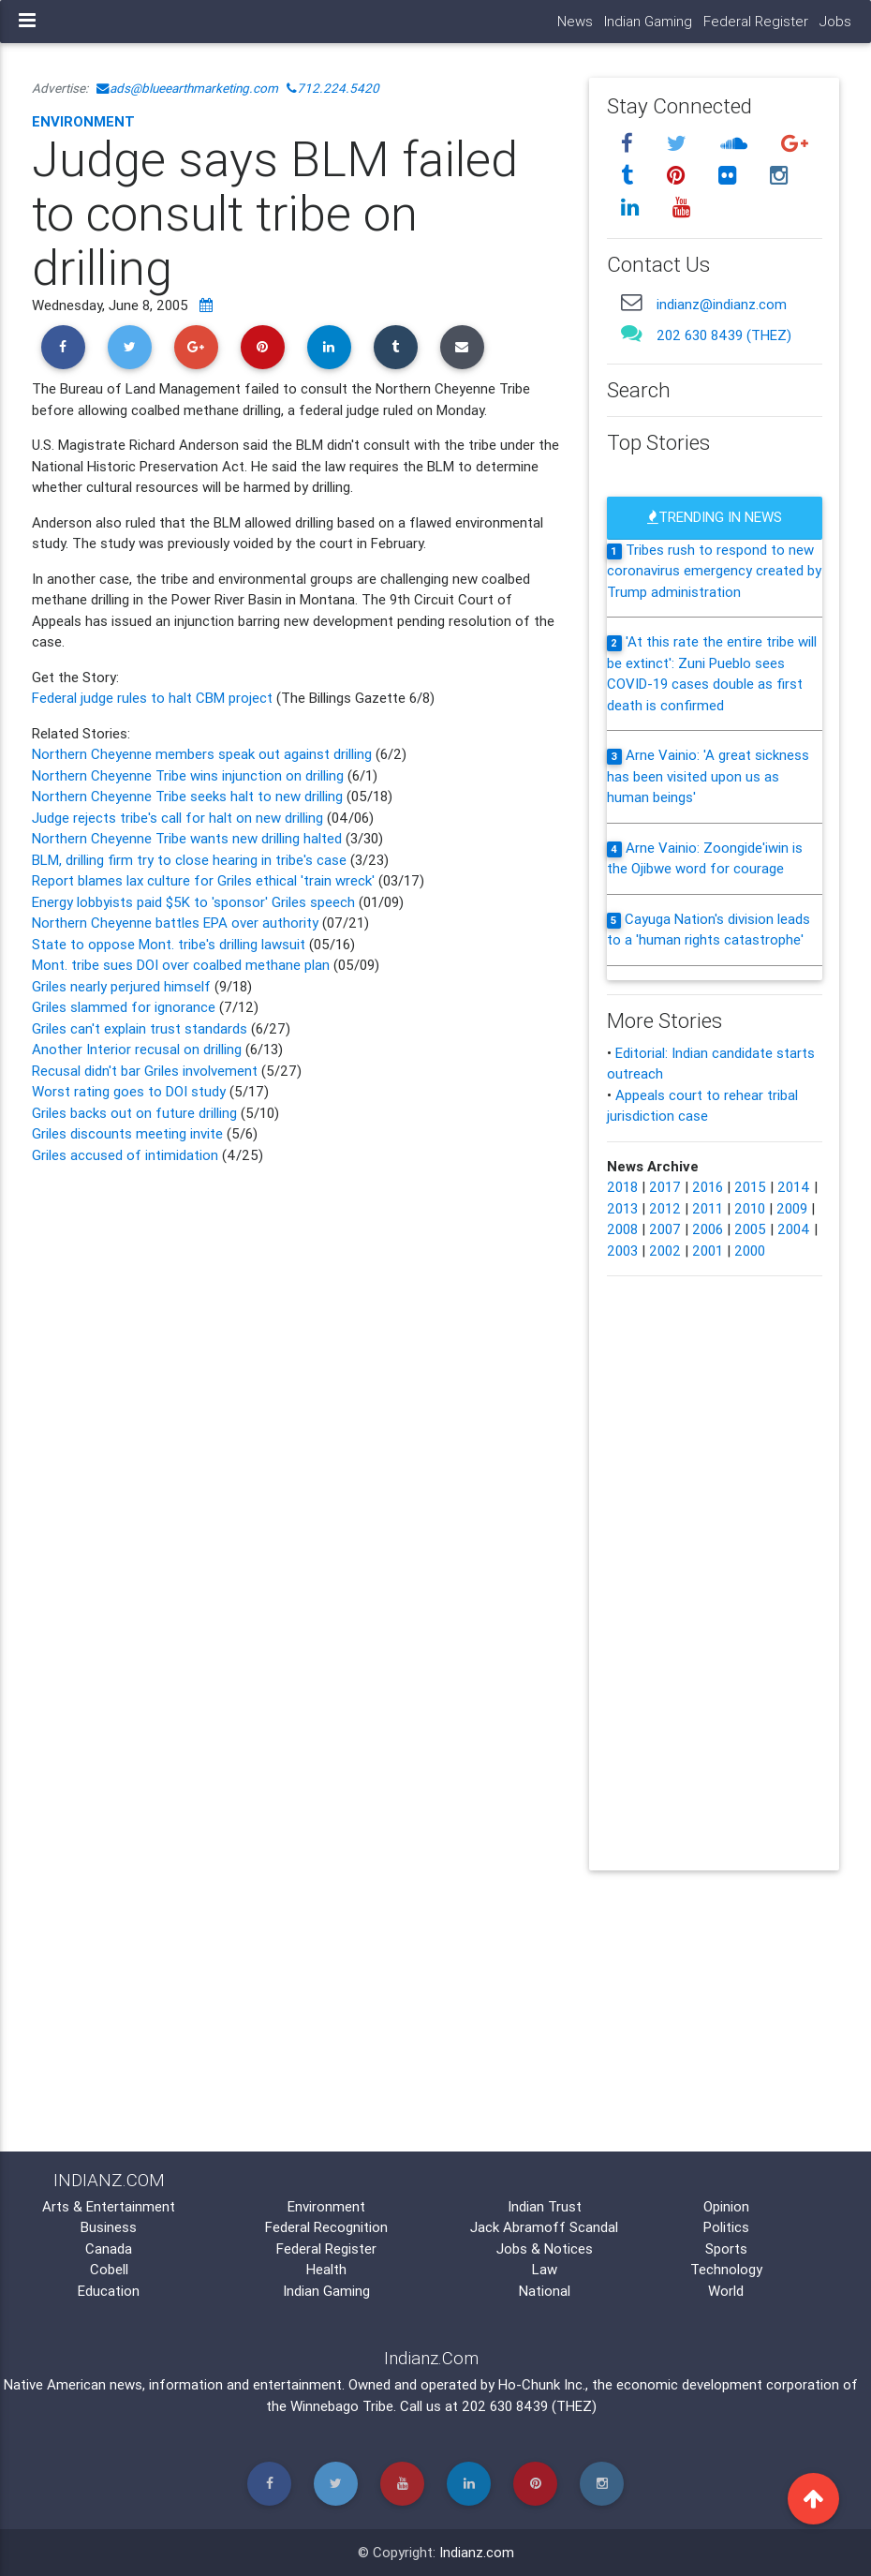  I want to click on Cobell, so click(109, 2269).